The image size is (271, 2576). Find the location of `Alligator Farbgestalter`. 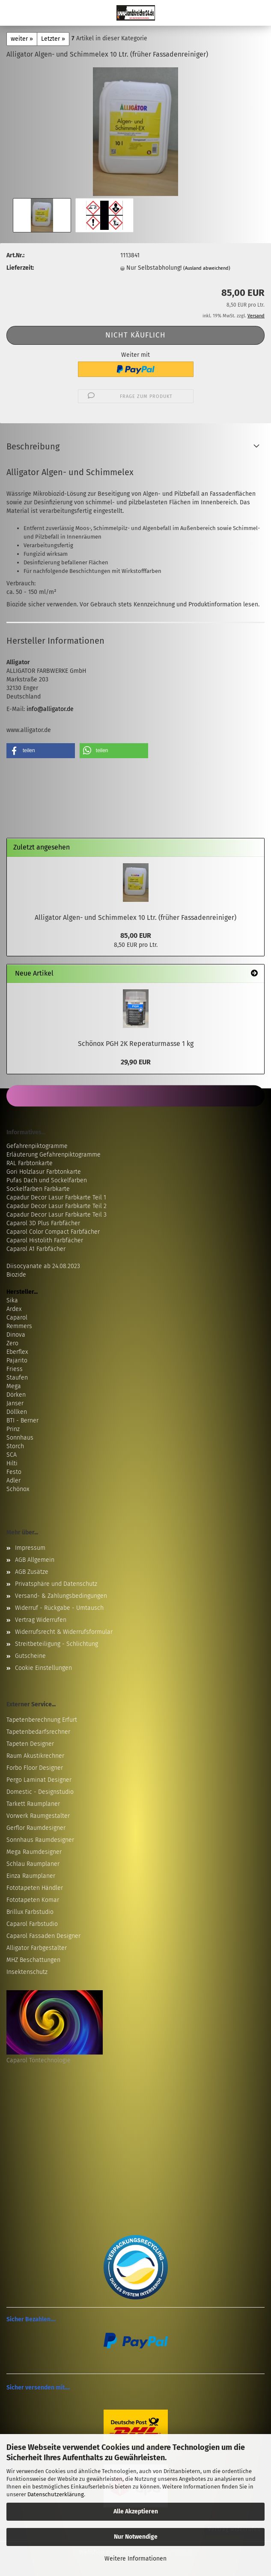

Alligator Farbgestalter is located at coordinates (36, 1948).